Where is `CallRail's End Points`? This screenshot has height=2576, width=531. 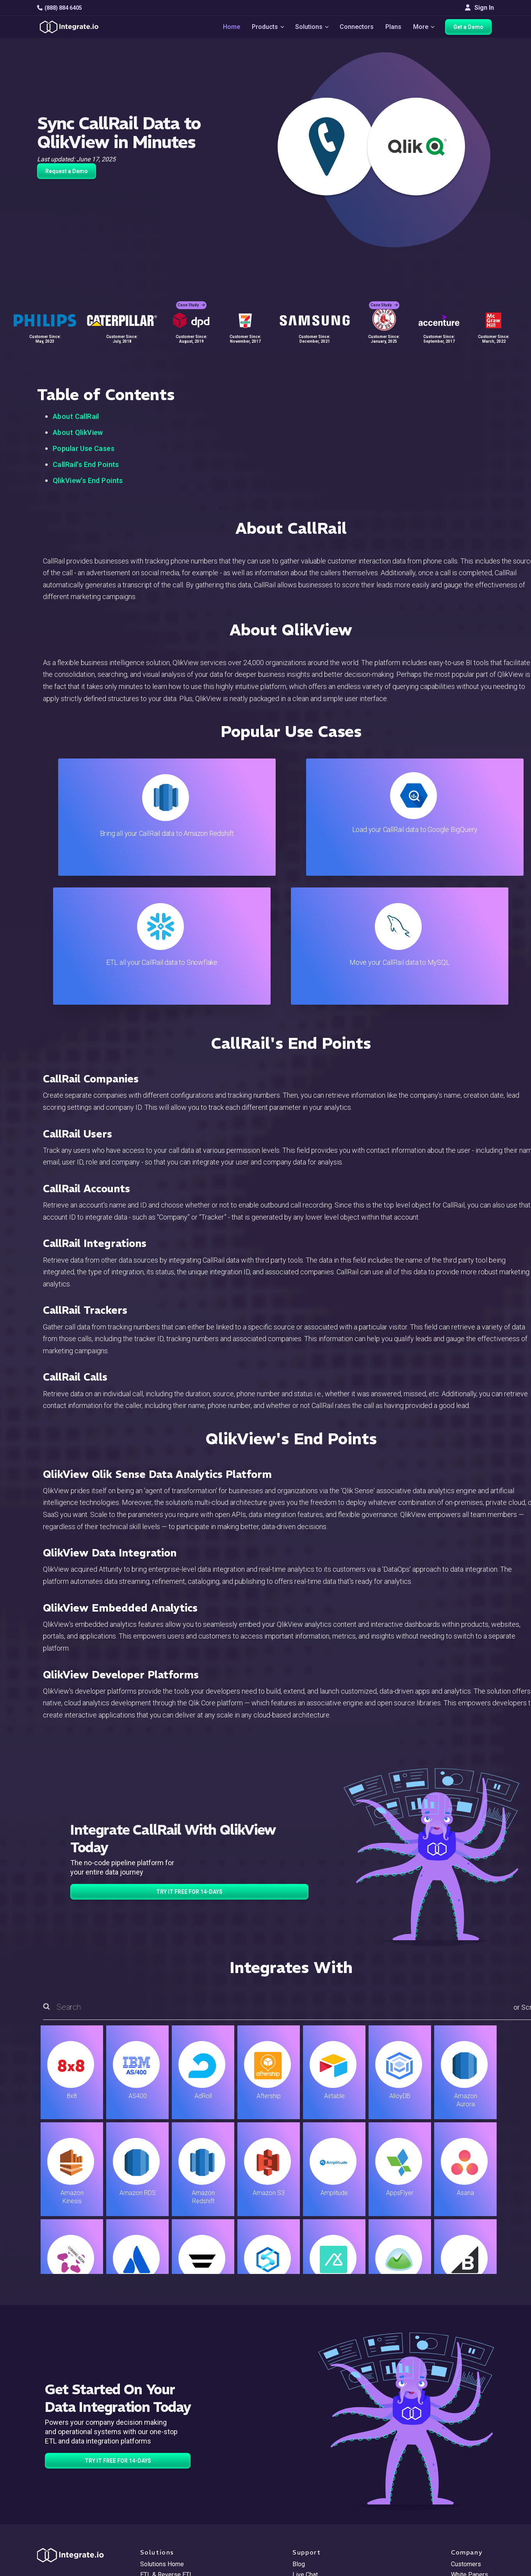
CallRail's End Points is located at coordinates (86, 464).